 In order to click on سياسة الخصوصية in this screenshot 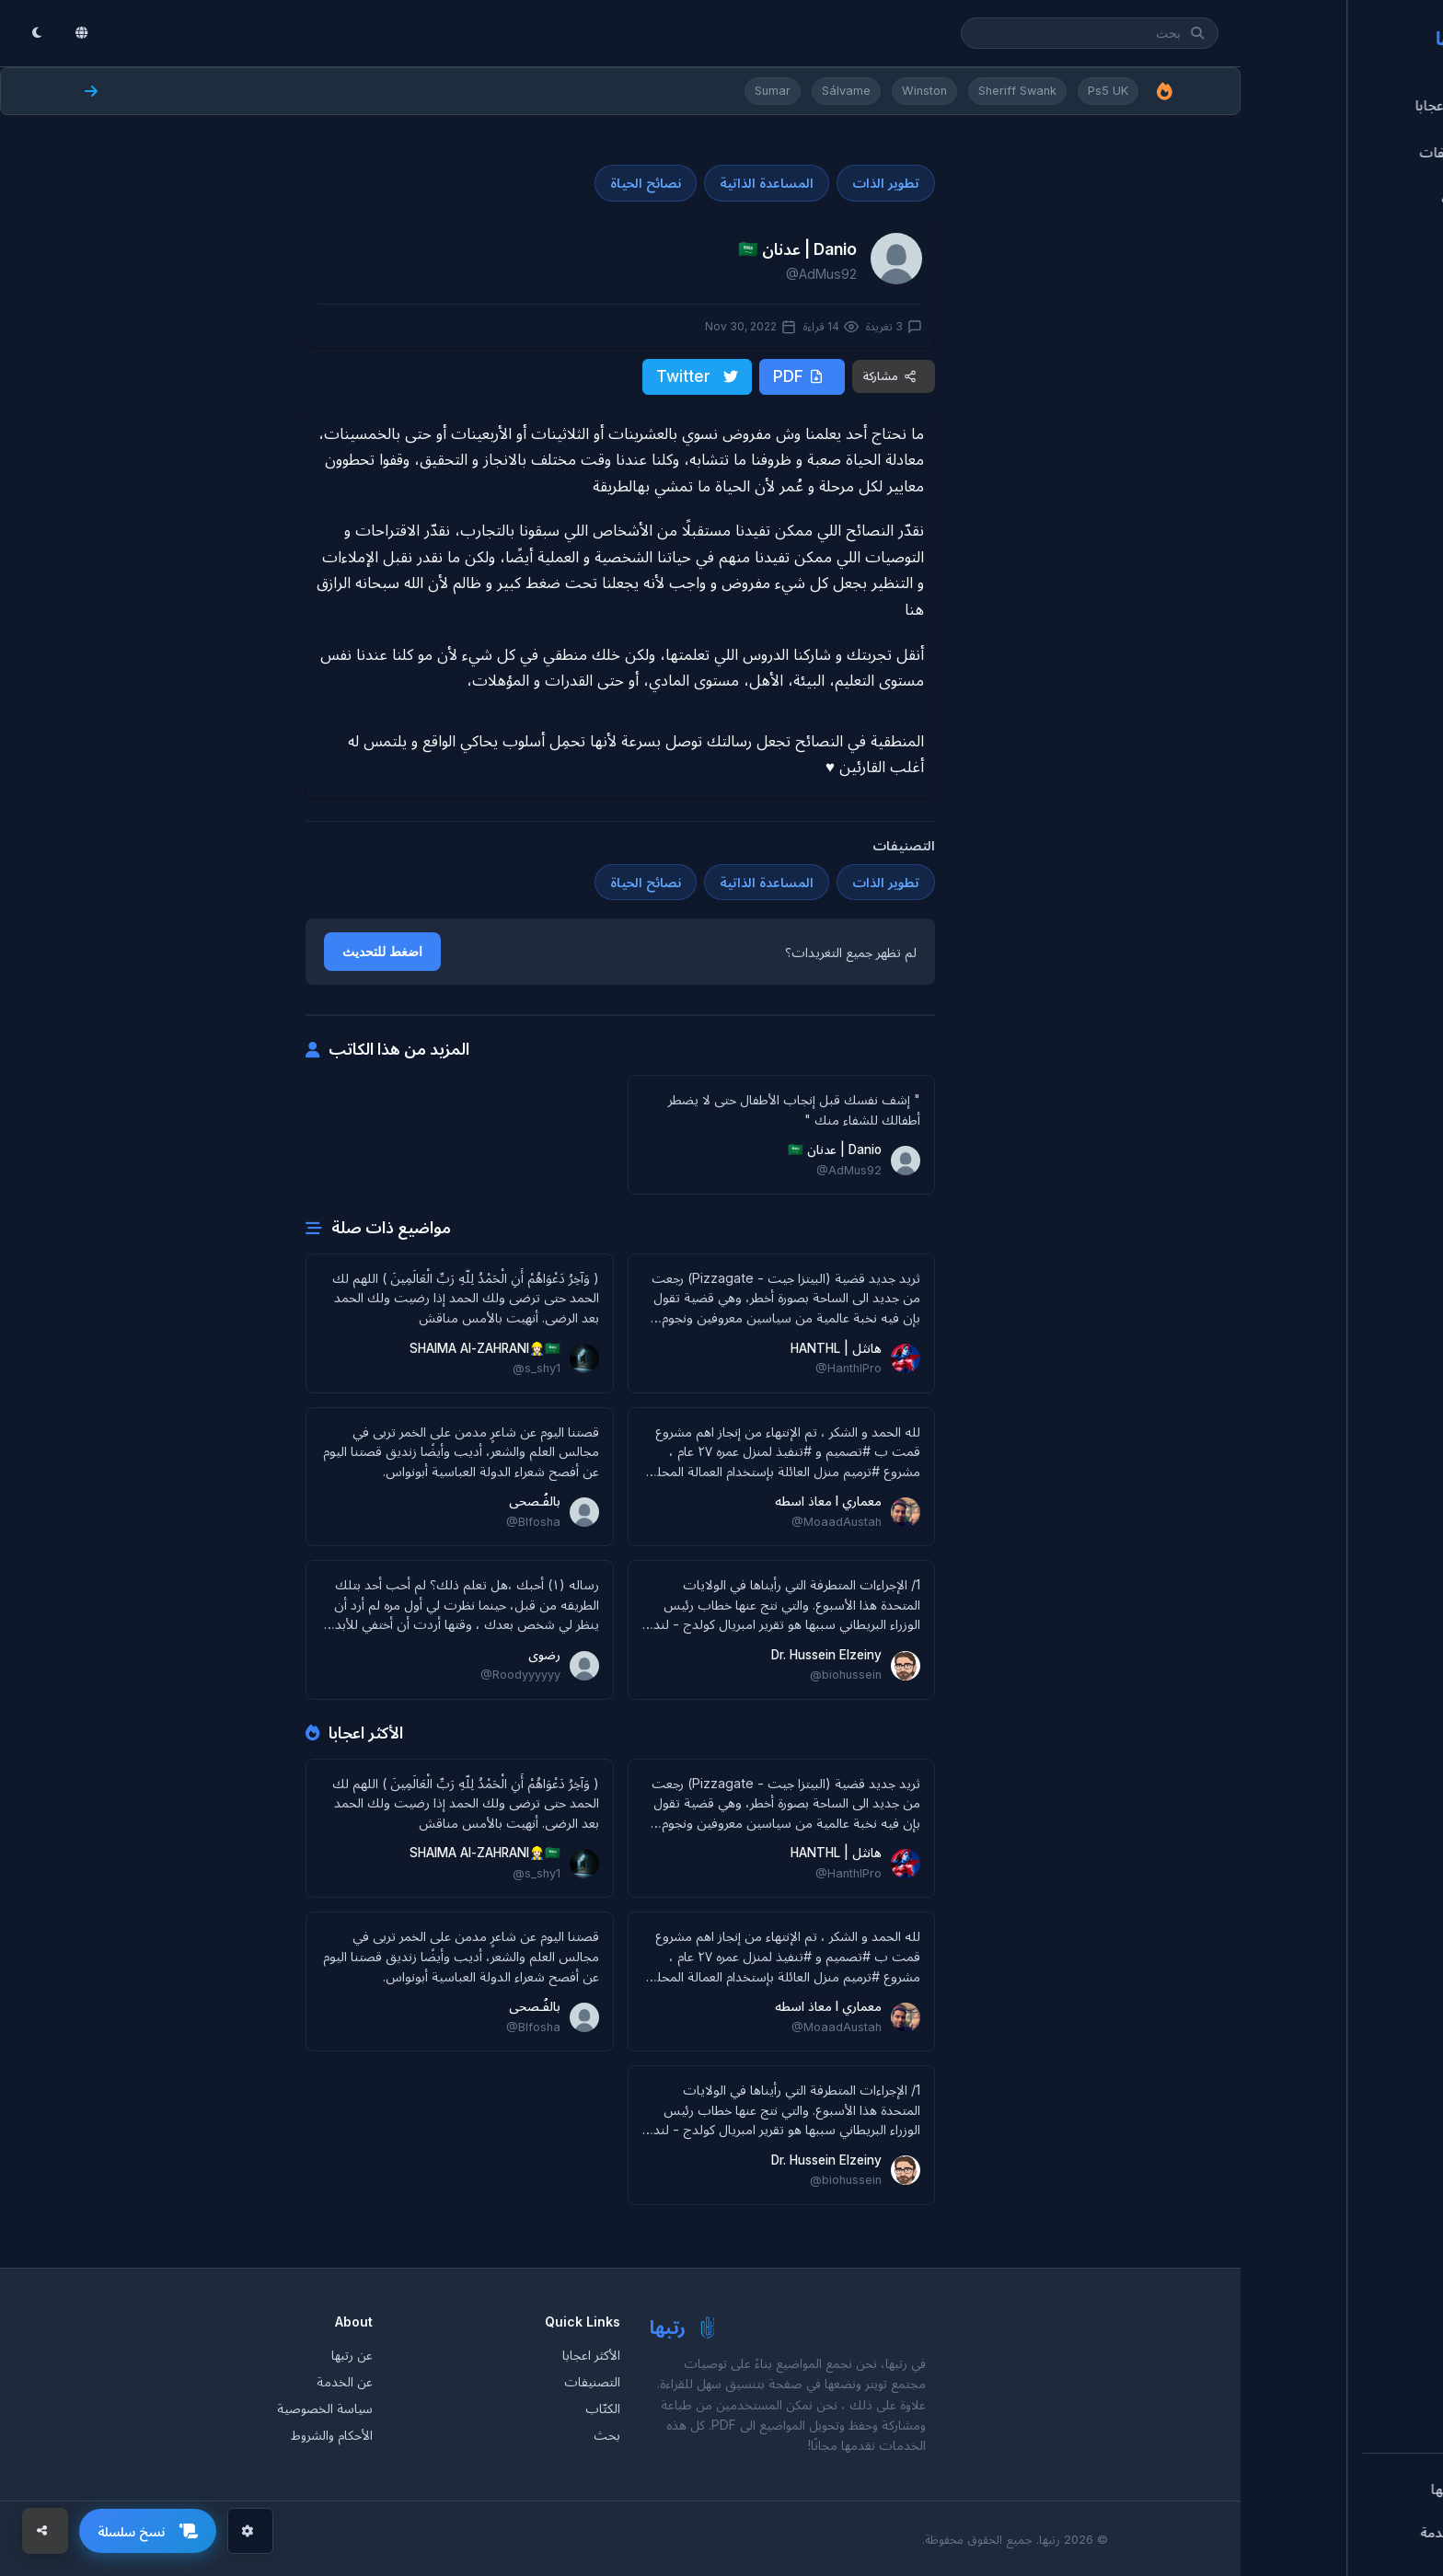, I will do `click(325, 2406)`.